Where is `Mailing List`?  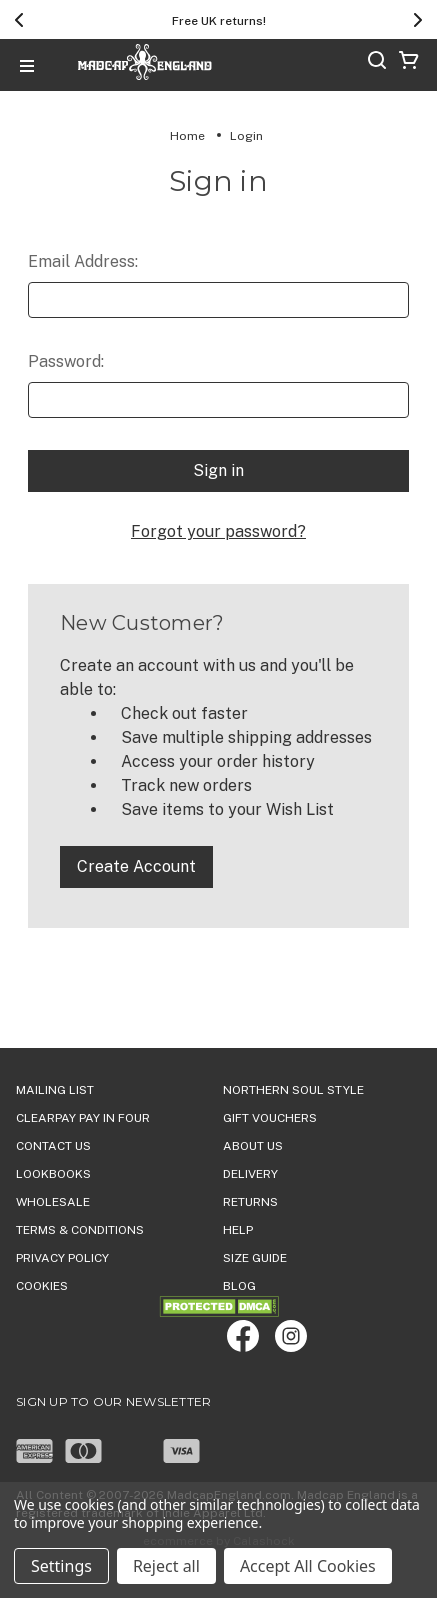 Mailing List is located at coordinates (55, 1090).